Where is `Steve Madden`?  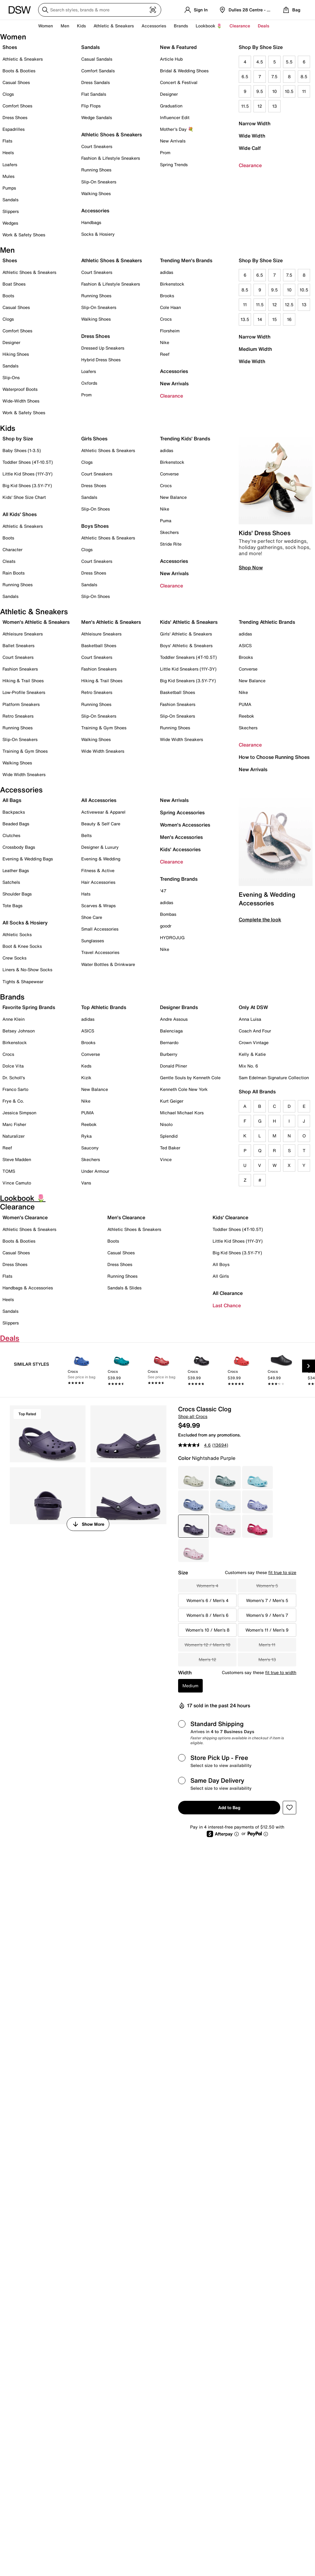 Steve Madden is located at coordinates (16, 1159).